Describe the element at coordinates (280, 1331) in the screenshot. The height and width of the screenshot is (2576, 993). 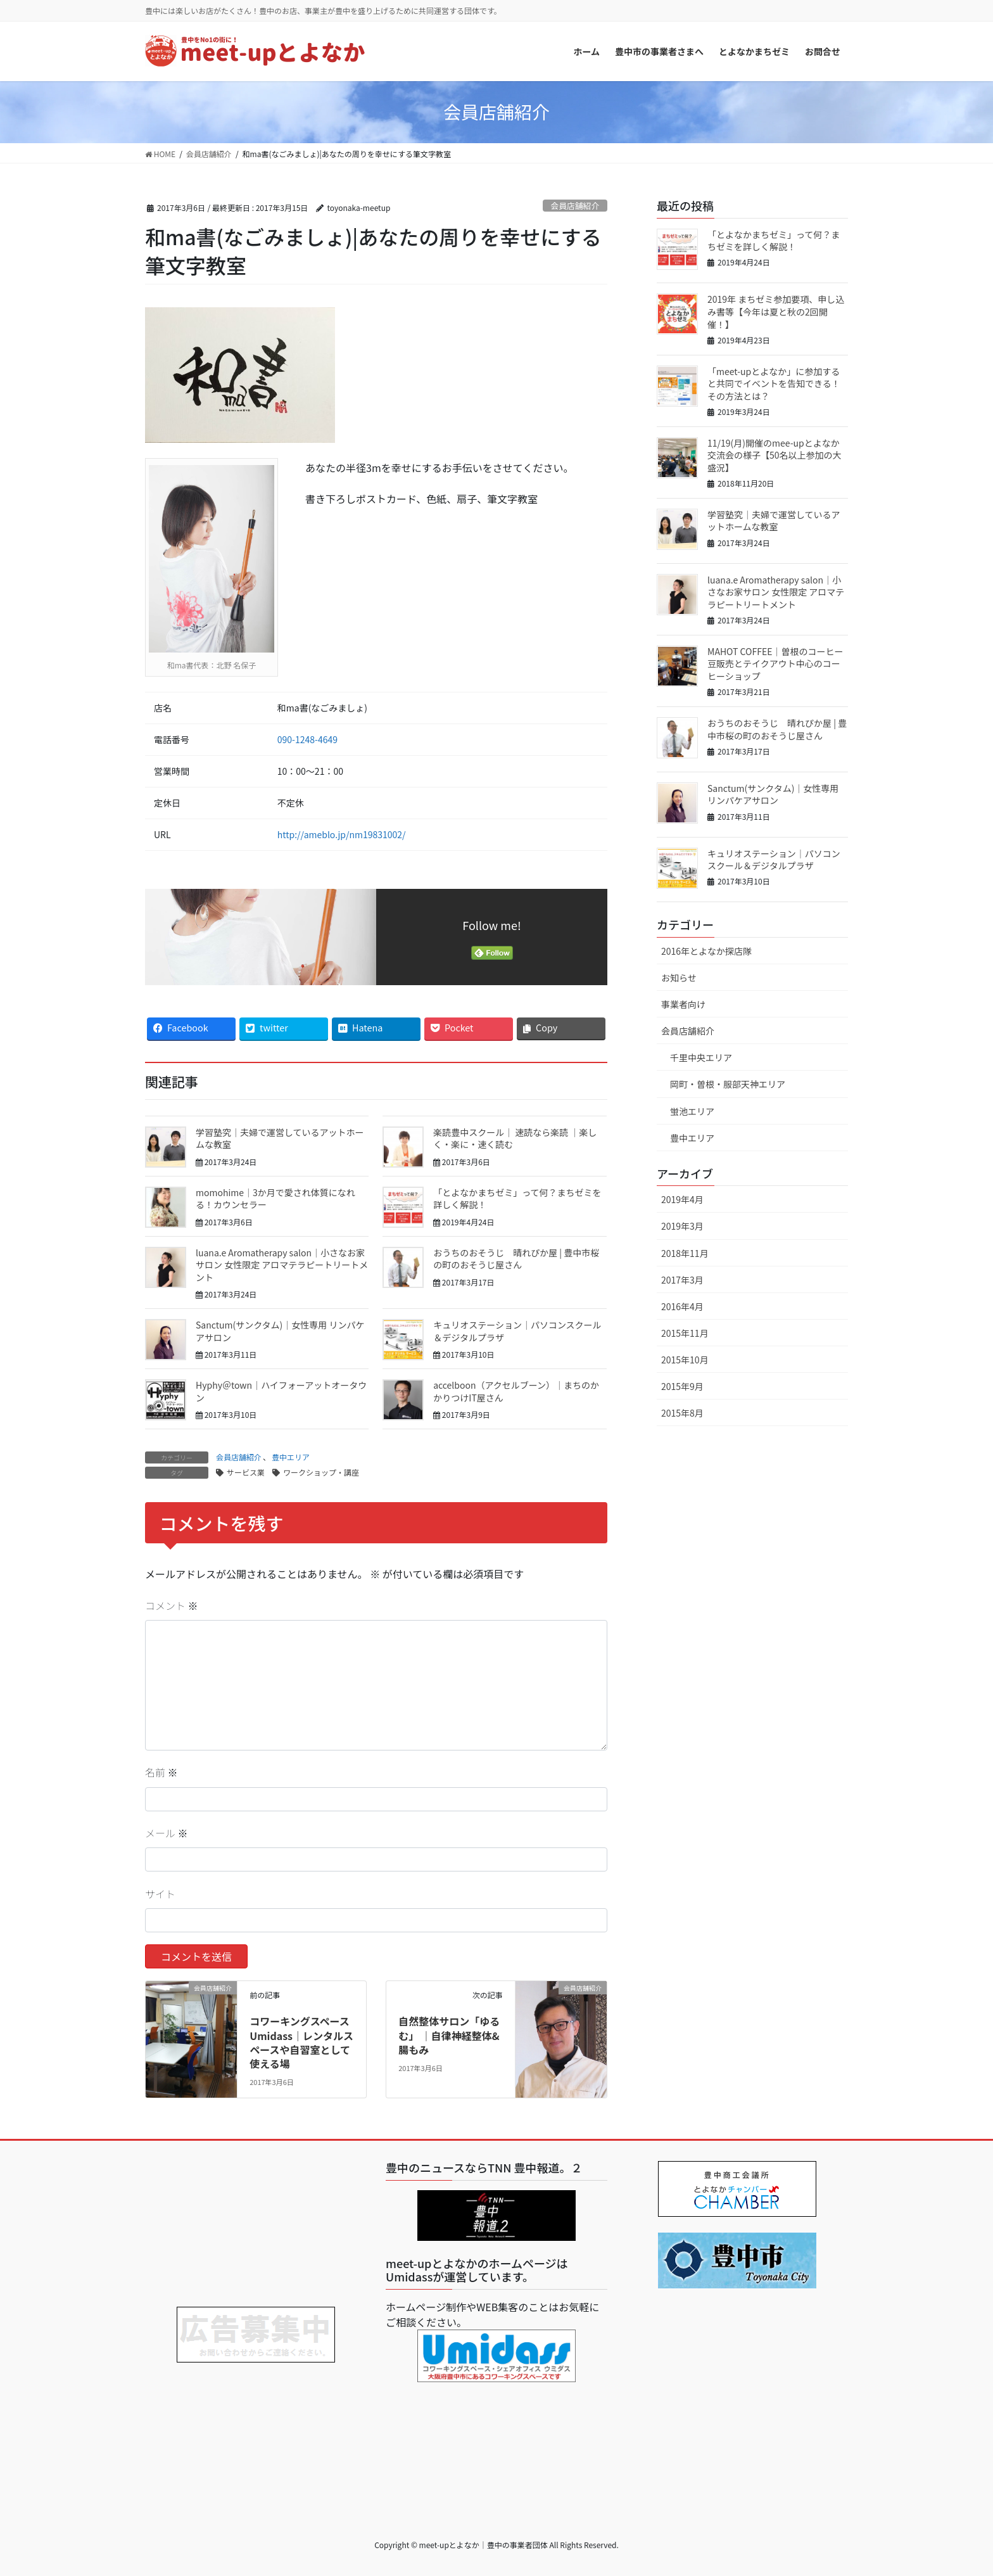
I see `Sanctum(サンクタム)｜女性専用 リンパケアサロン` at that location.